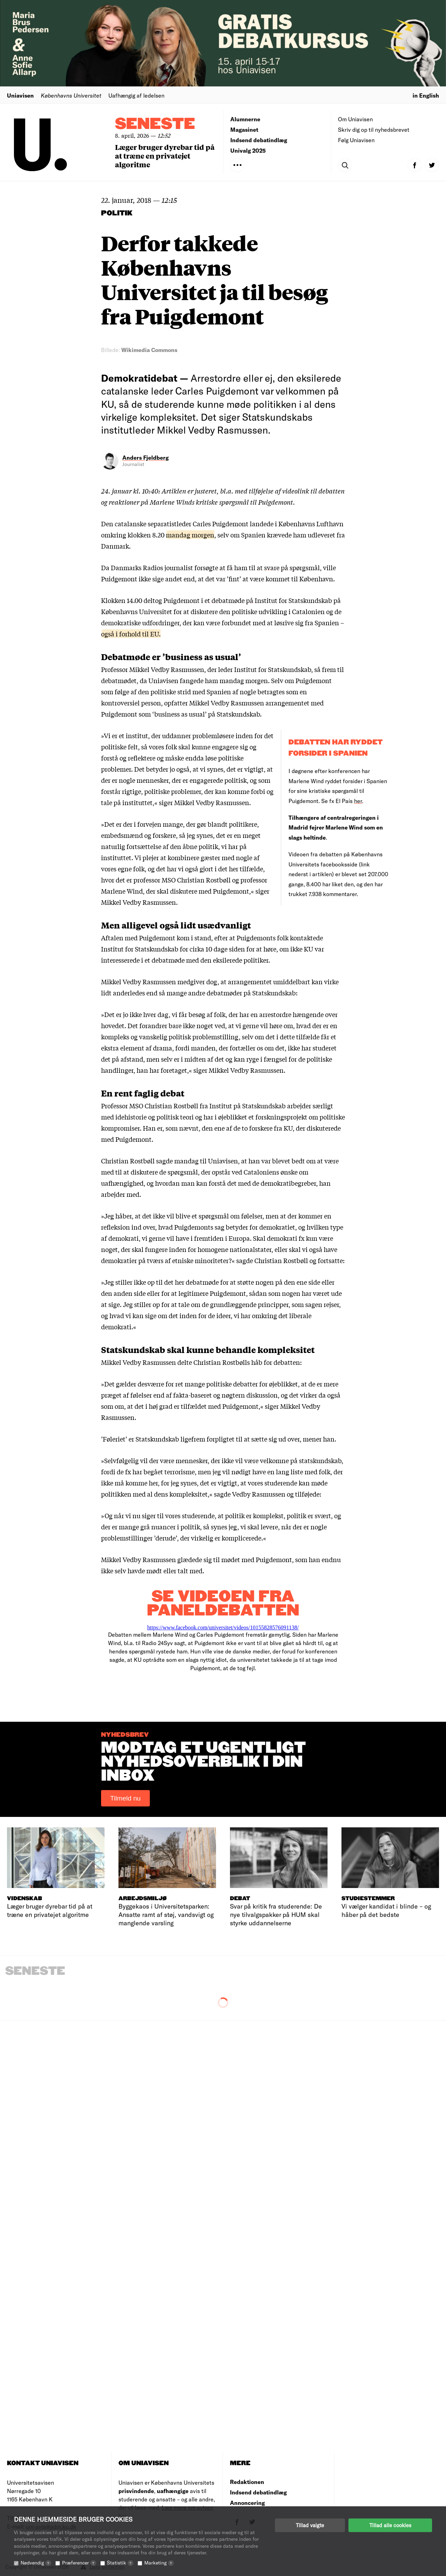  I want to click on in English, so click(426, 95).